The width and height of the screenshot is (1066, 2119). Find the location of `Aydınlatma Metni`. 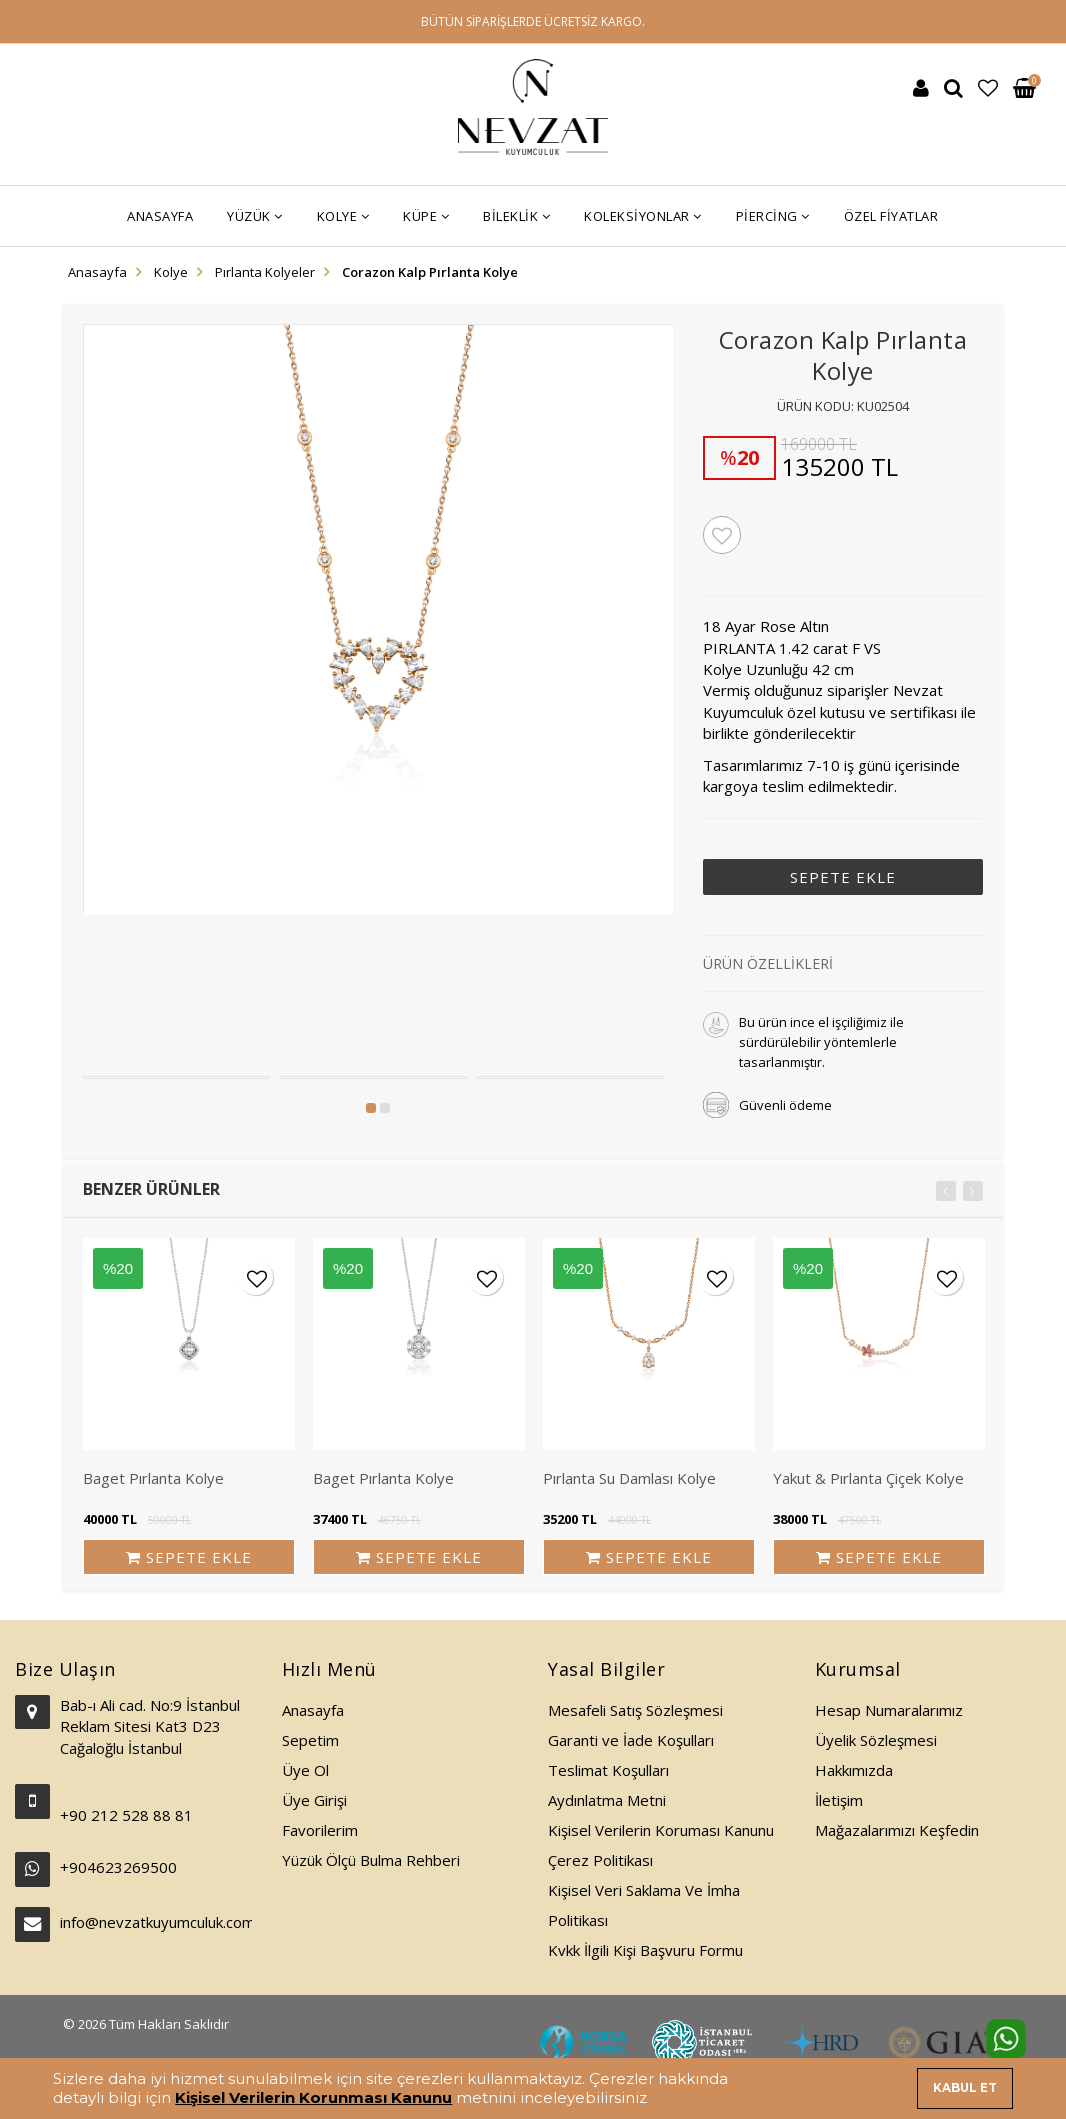

Aydınlatma Metni is located at coordinates (607, 1800).